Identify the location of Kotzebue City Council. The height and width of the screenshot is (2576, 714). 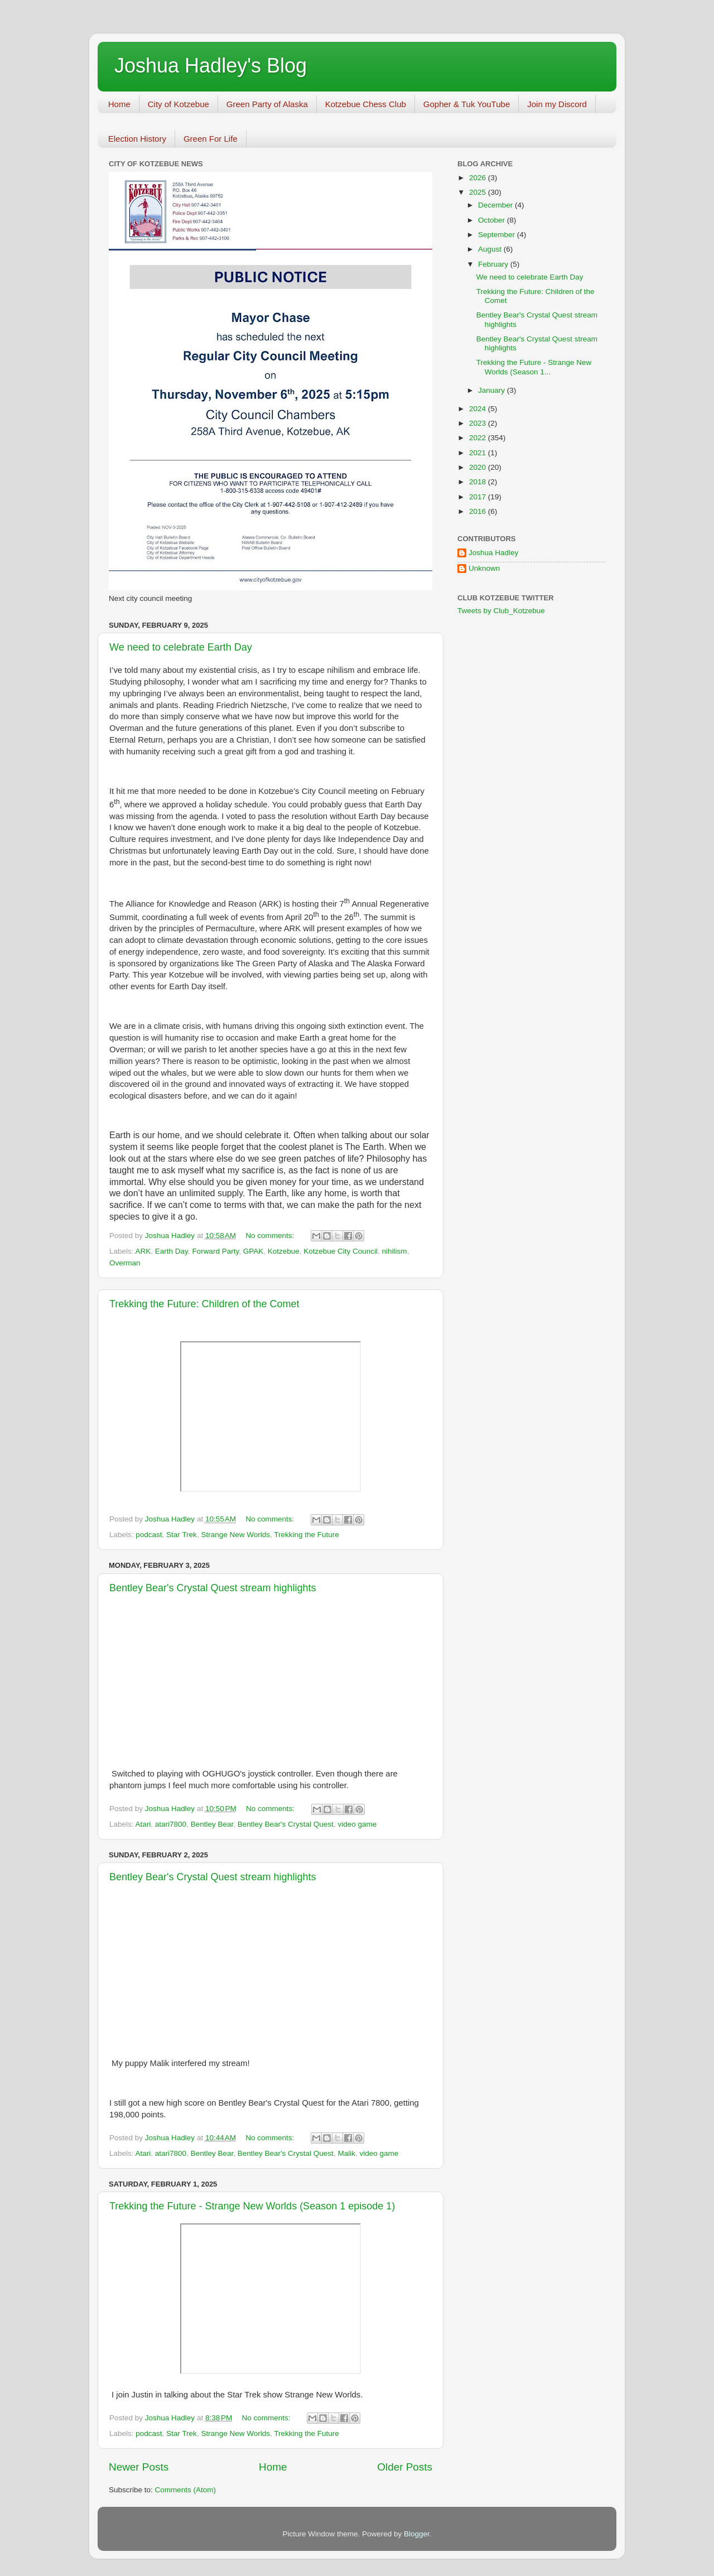
(340, 1251).